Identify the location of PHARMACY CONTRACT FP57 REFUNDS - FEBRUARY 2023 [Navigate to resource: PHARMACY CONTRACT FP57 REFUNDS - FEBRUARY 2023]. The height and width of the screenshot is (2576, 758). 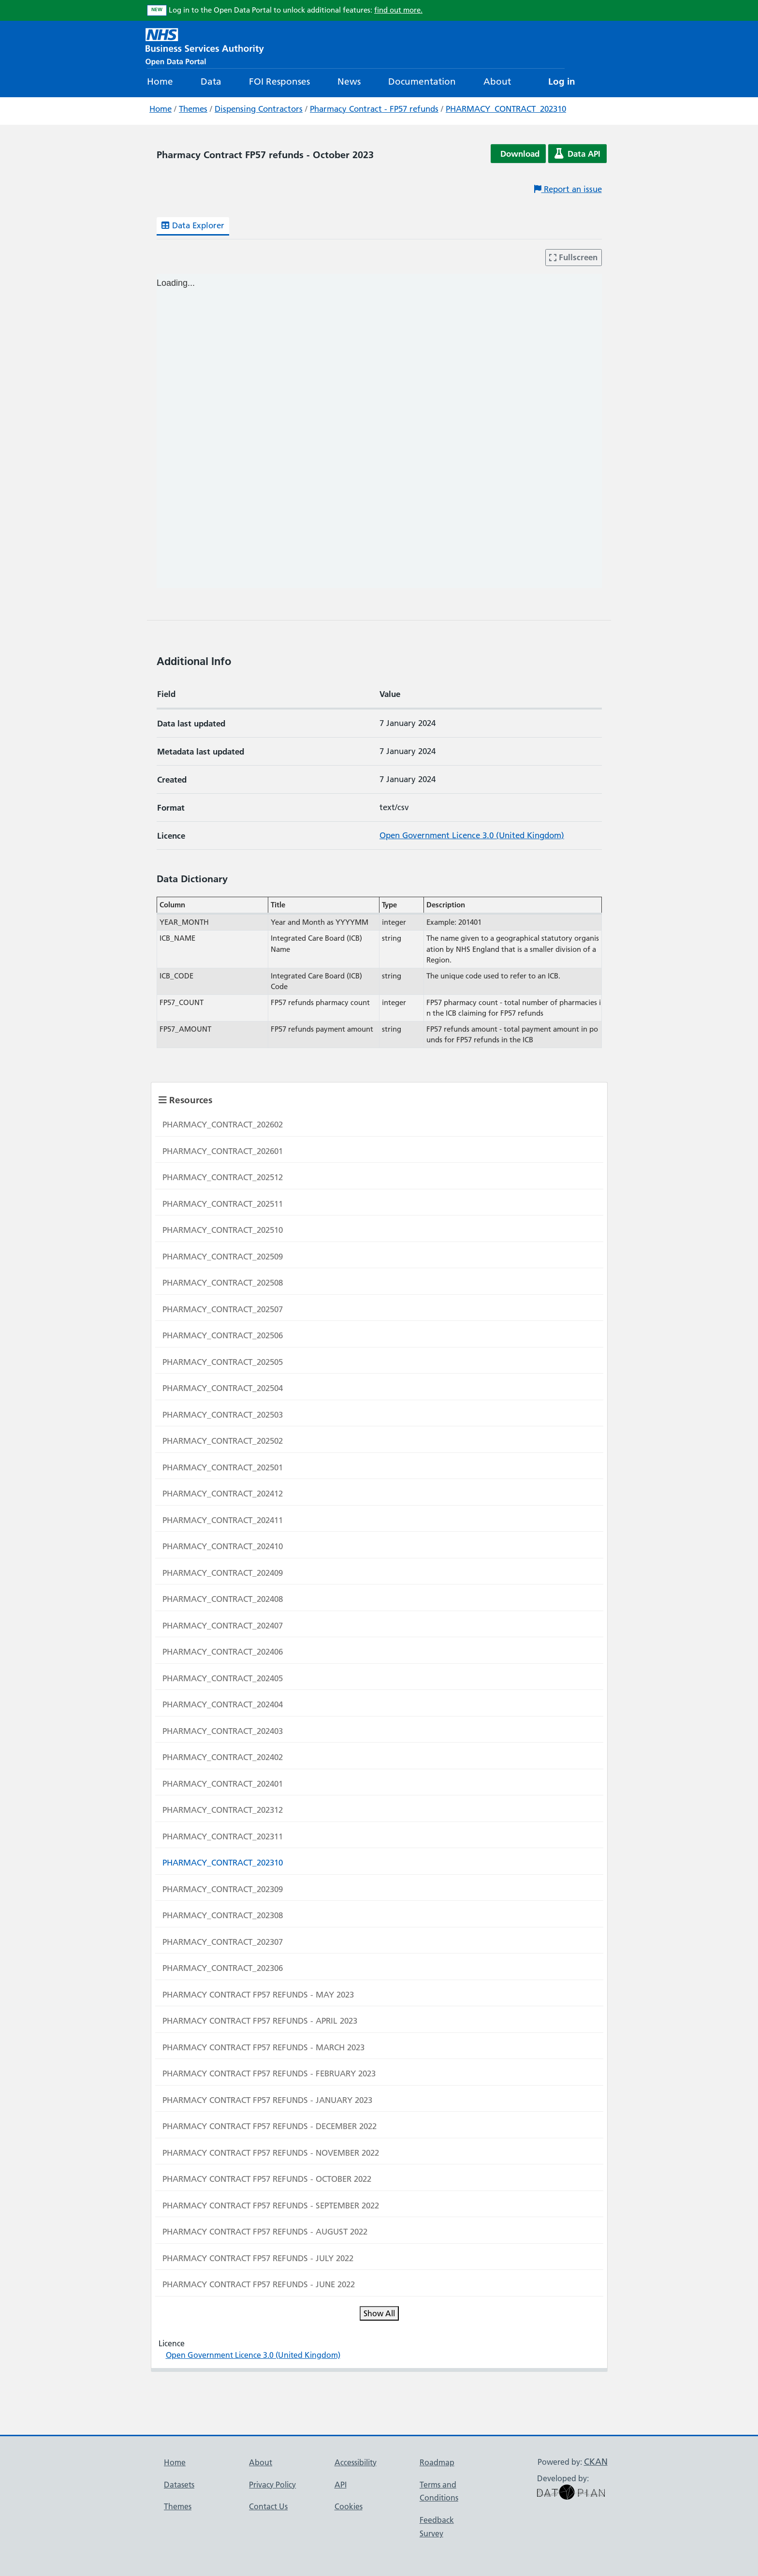
(269, 2073).